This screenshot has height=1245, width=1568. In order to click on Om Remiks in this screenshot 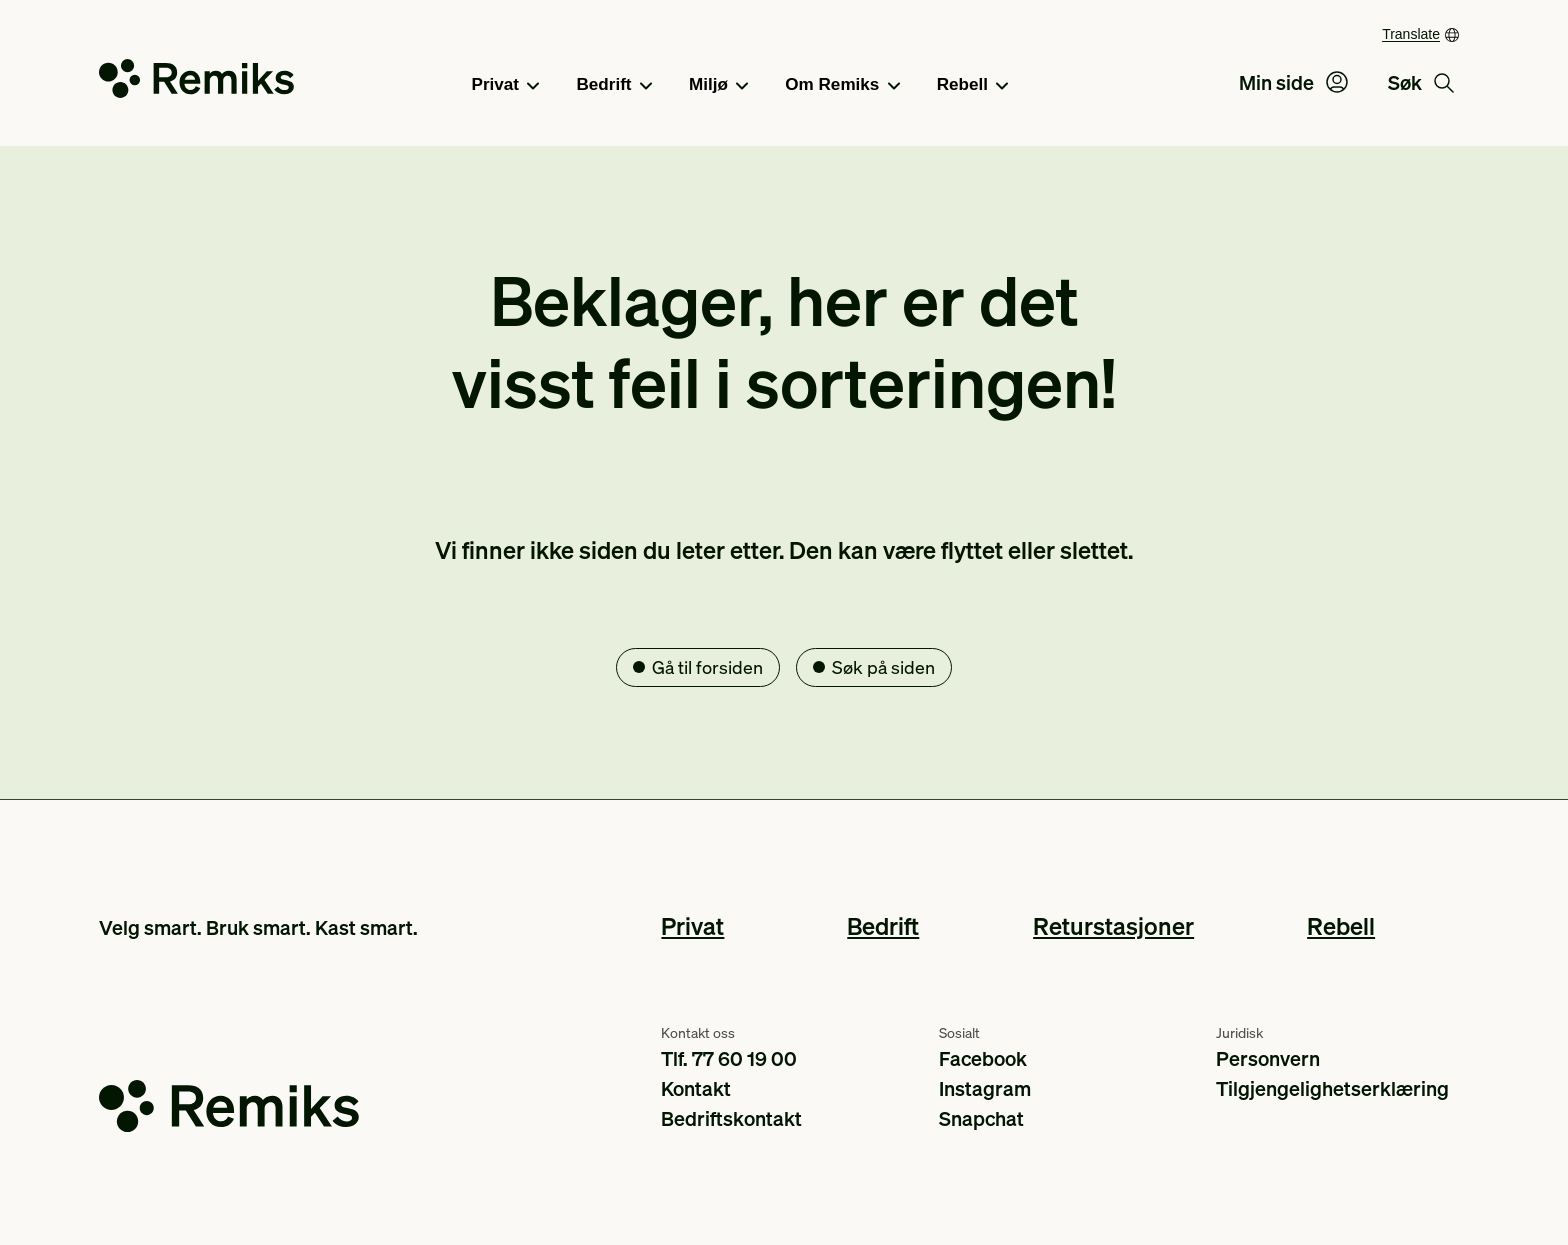, I will do `click(842, 86)`.